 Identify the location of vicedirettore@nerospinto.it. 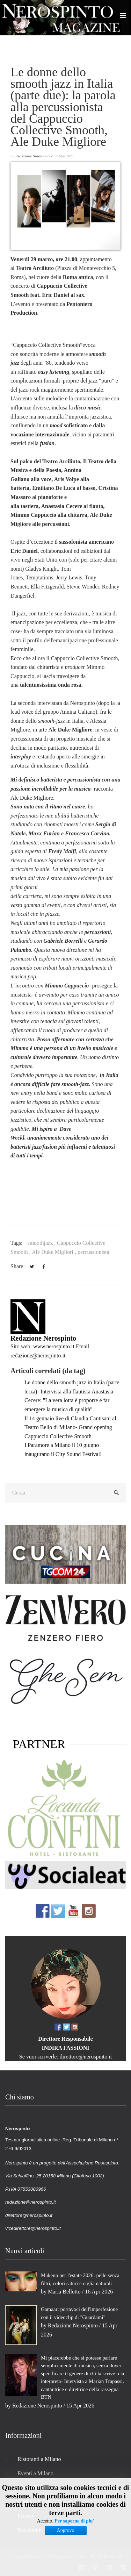
(33, 2228).